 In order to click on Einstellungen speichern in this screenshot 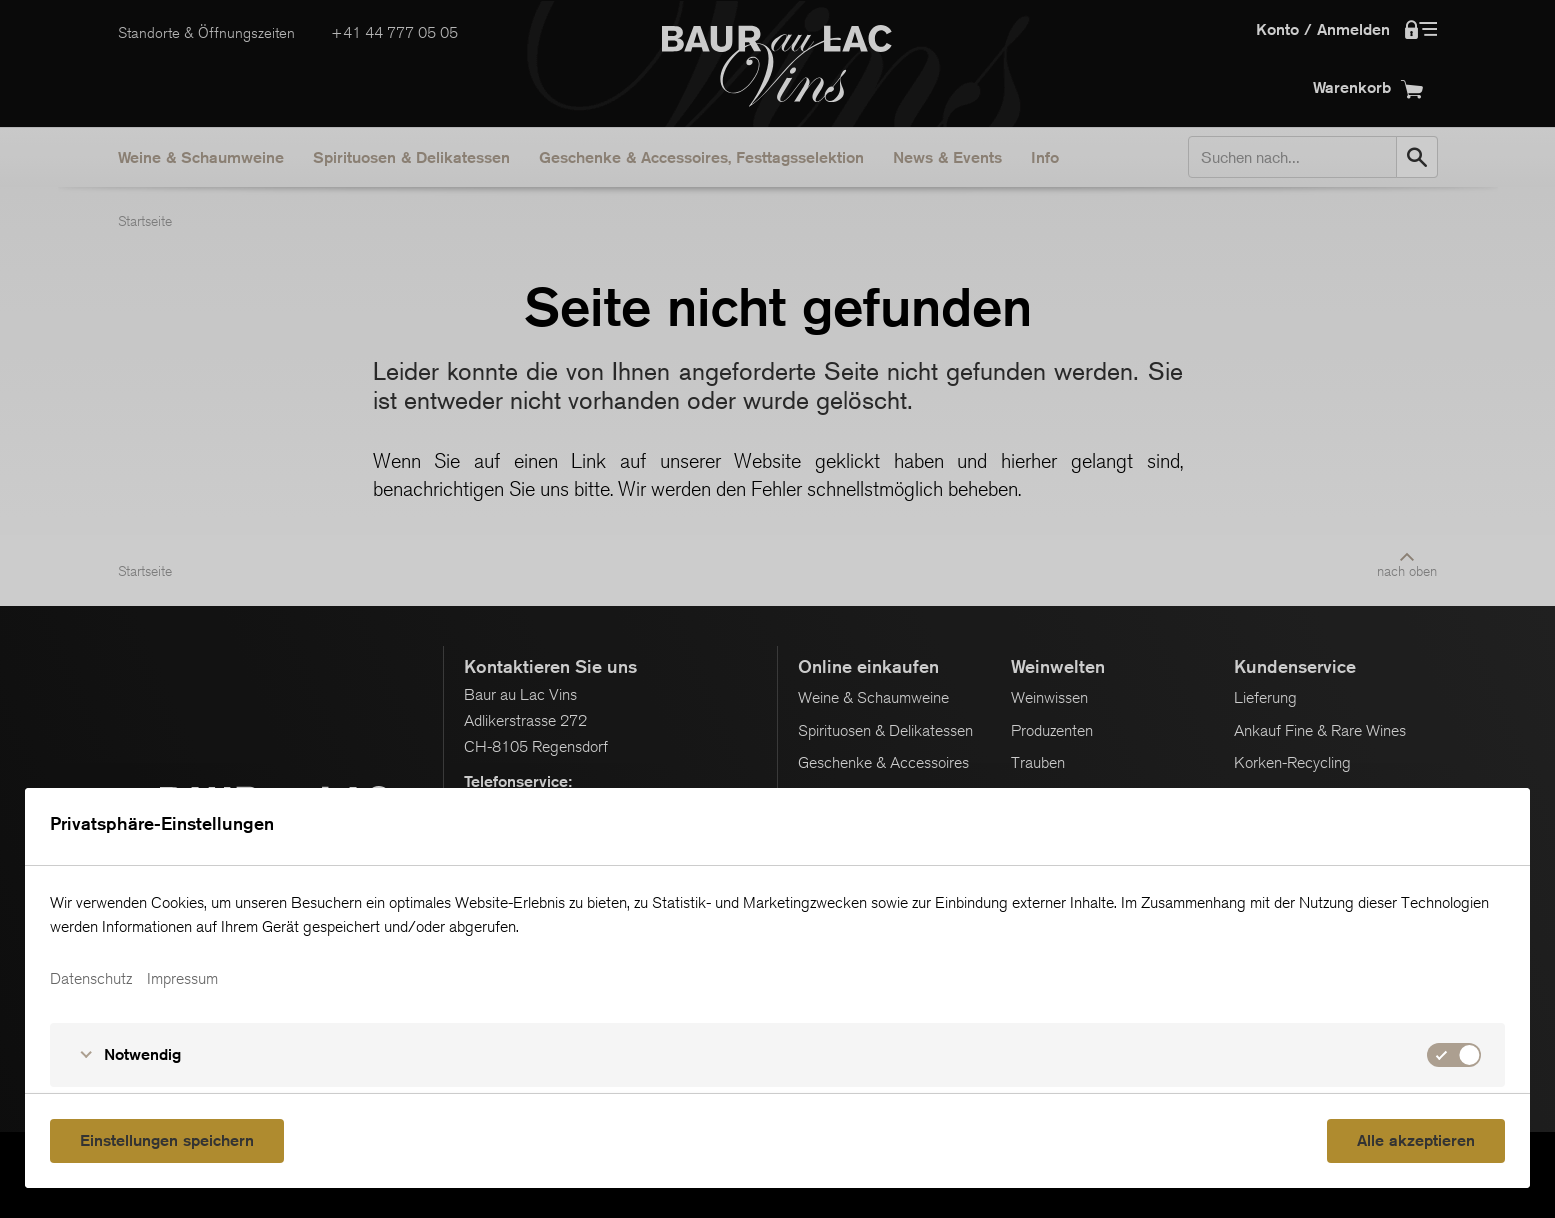, I will do `click(167, 1140)`.